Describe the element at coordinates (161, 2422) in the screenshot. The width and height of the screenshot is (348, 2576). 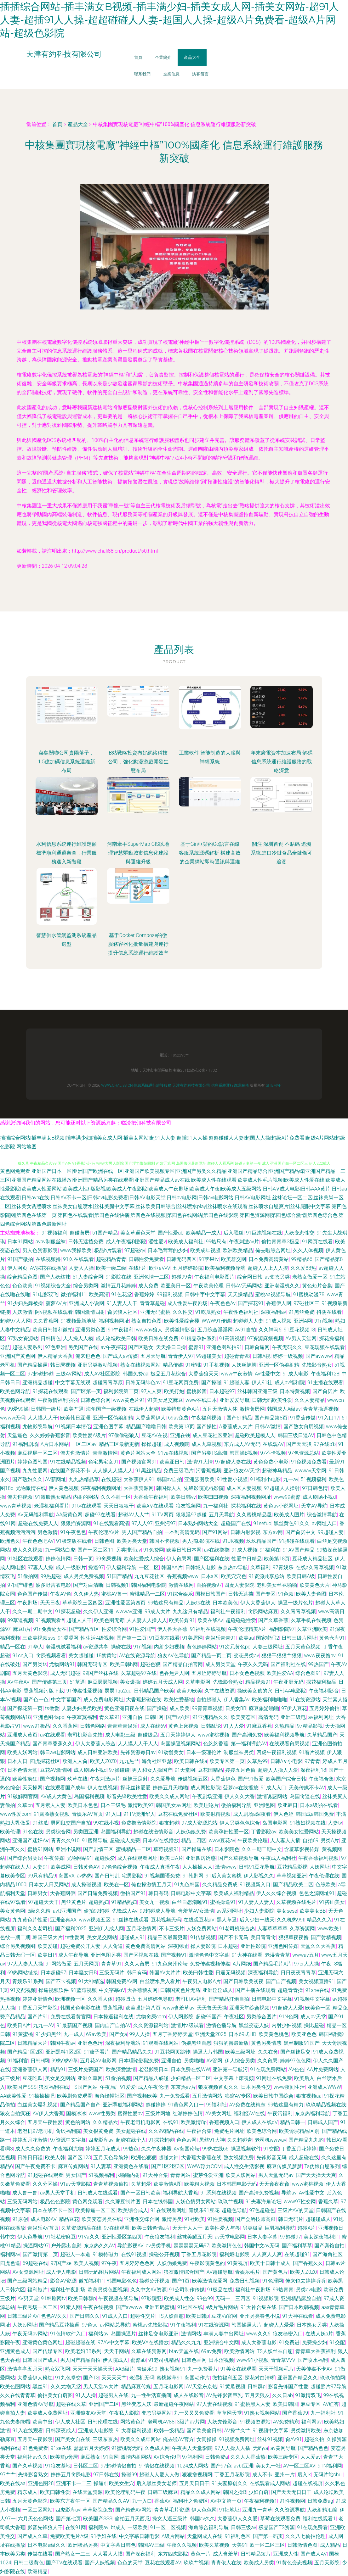
I see `老司机AV88` at that location.